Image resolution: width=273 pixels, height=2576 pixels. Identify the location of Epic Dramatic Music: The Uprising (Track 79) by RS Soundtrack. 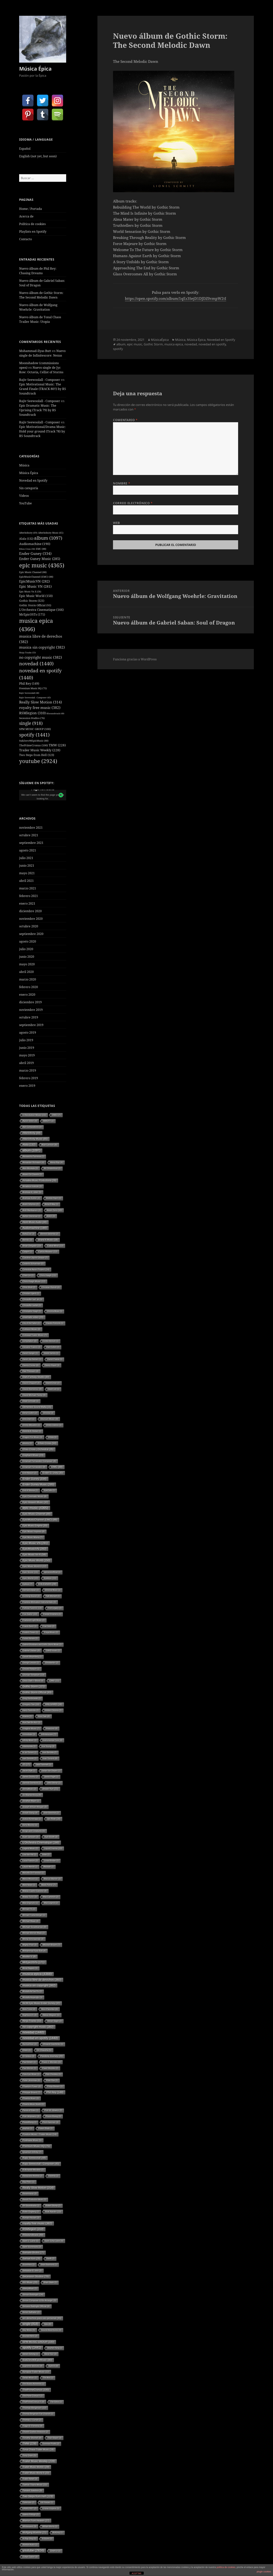
(37, 410).